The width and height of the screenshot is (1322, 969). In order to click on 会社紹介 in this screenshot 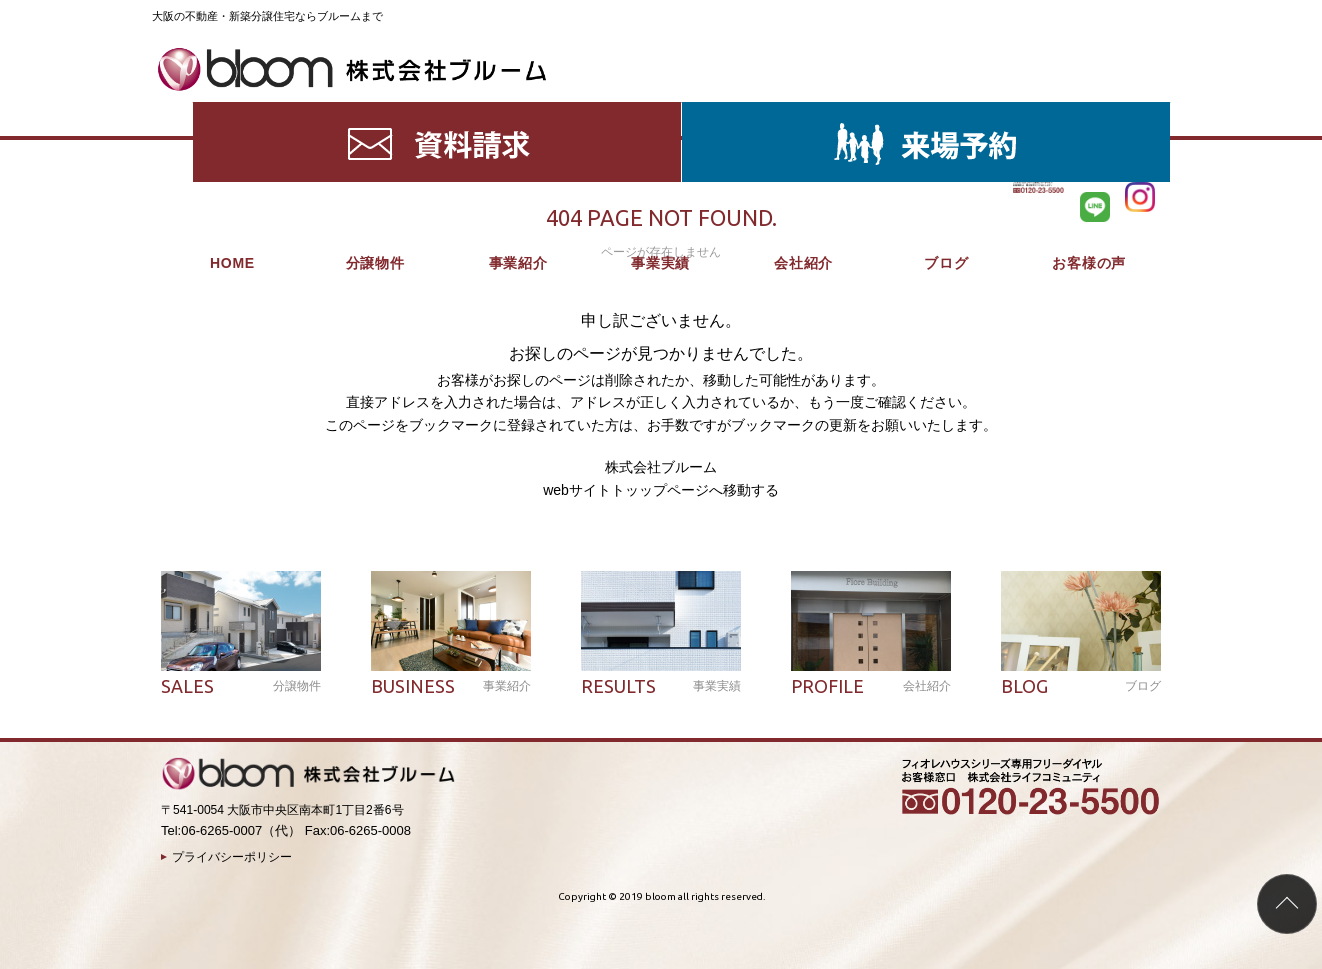, I will do `click(803, 110)`.